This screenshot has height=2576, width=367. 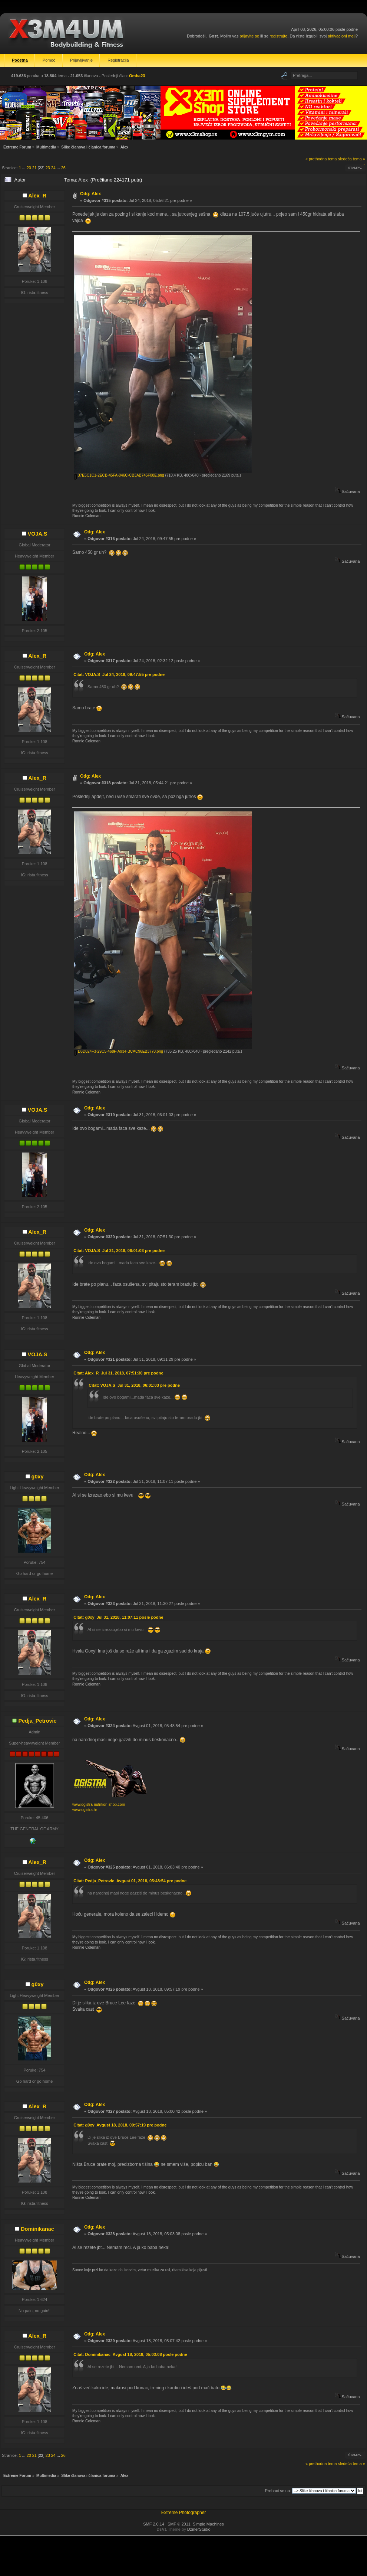 What do you see at coordinates (118, 1051) in the screenshot?
I see `D6D024F3-29C5-468F-A934-BCAC96EB3770.png` at bounding box center [118, 1051].